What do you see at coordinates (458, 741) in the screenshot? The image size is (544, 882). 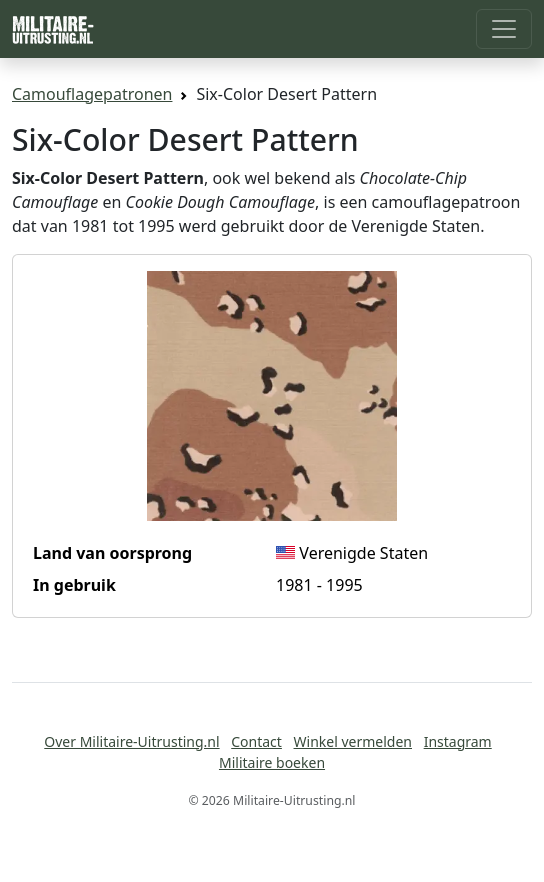 I see `Instagram` at bounding box center [458, 741].